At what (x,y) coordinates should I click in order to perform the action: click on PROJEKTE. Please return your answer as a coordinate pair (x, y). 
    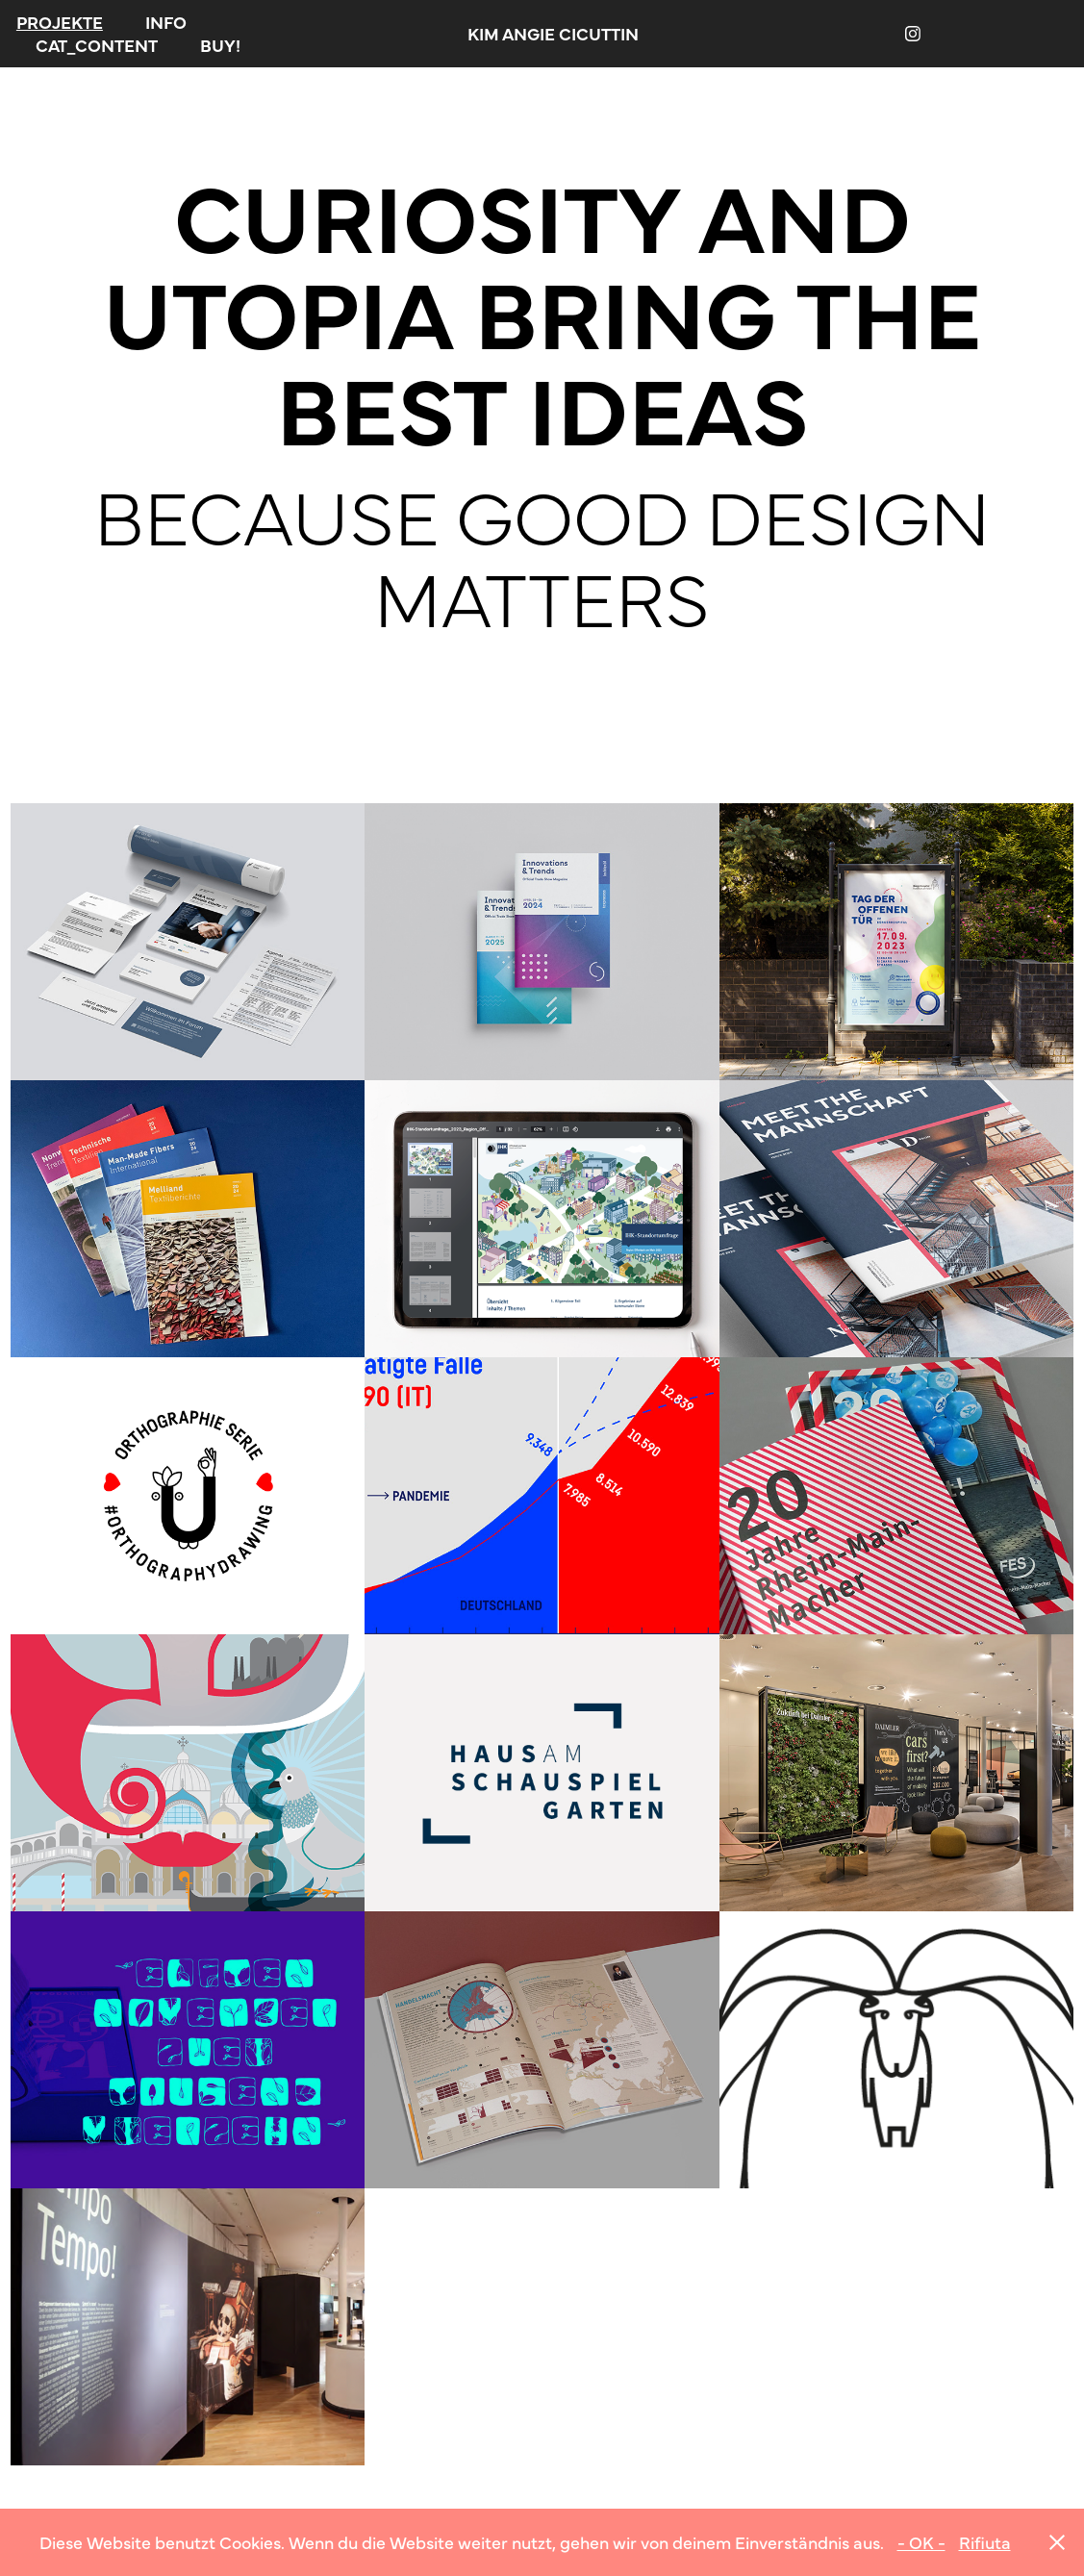
    Looking at the image, I should click on (59, 22).